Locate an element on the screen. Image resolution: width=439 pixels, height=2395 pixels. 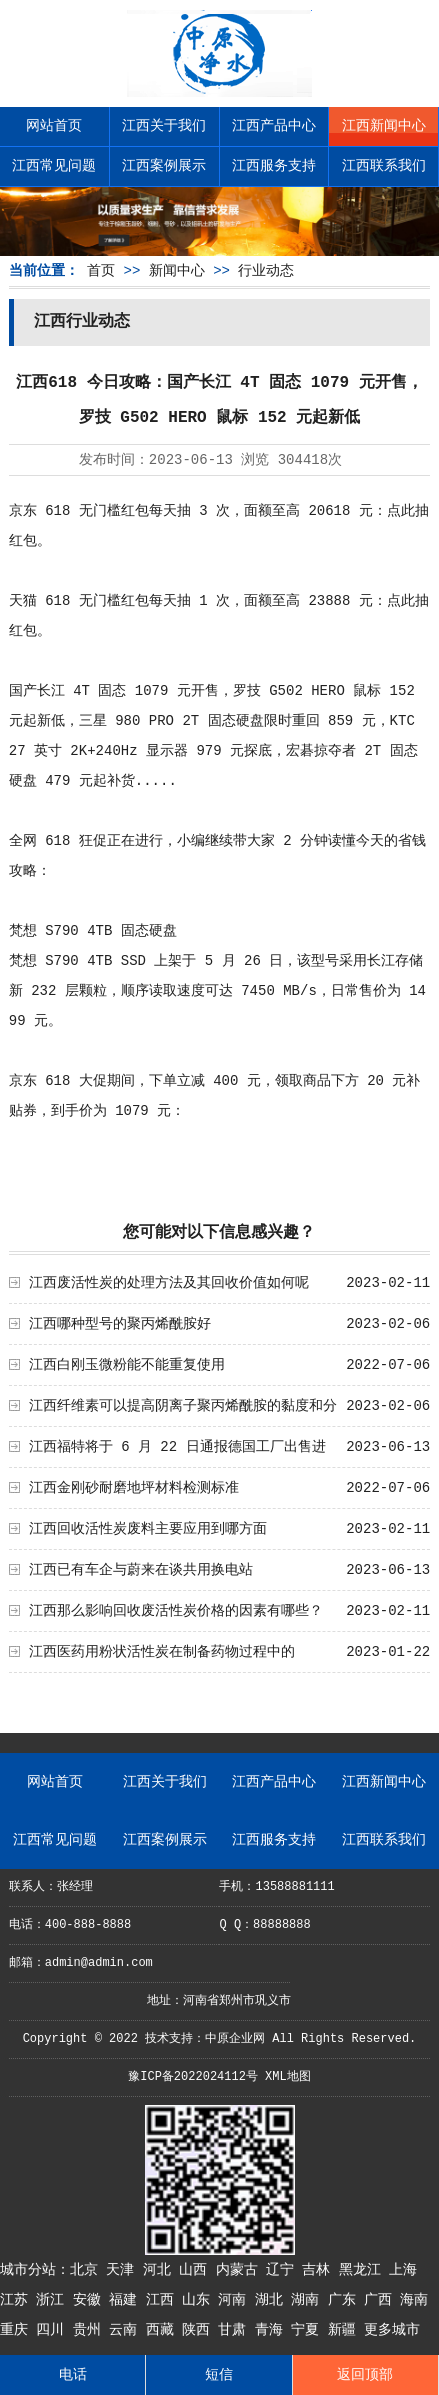
上海 is located at coordinates (403, 2270).